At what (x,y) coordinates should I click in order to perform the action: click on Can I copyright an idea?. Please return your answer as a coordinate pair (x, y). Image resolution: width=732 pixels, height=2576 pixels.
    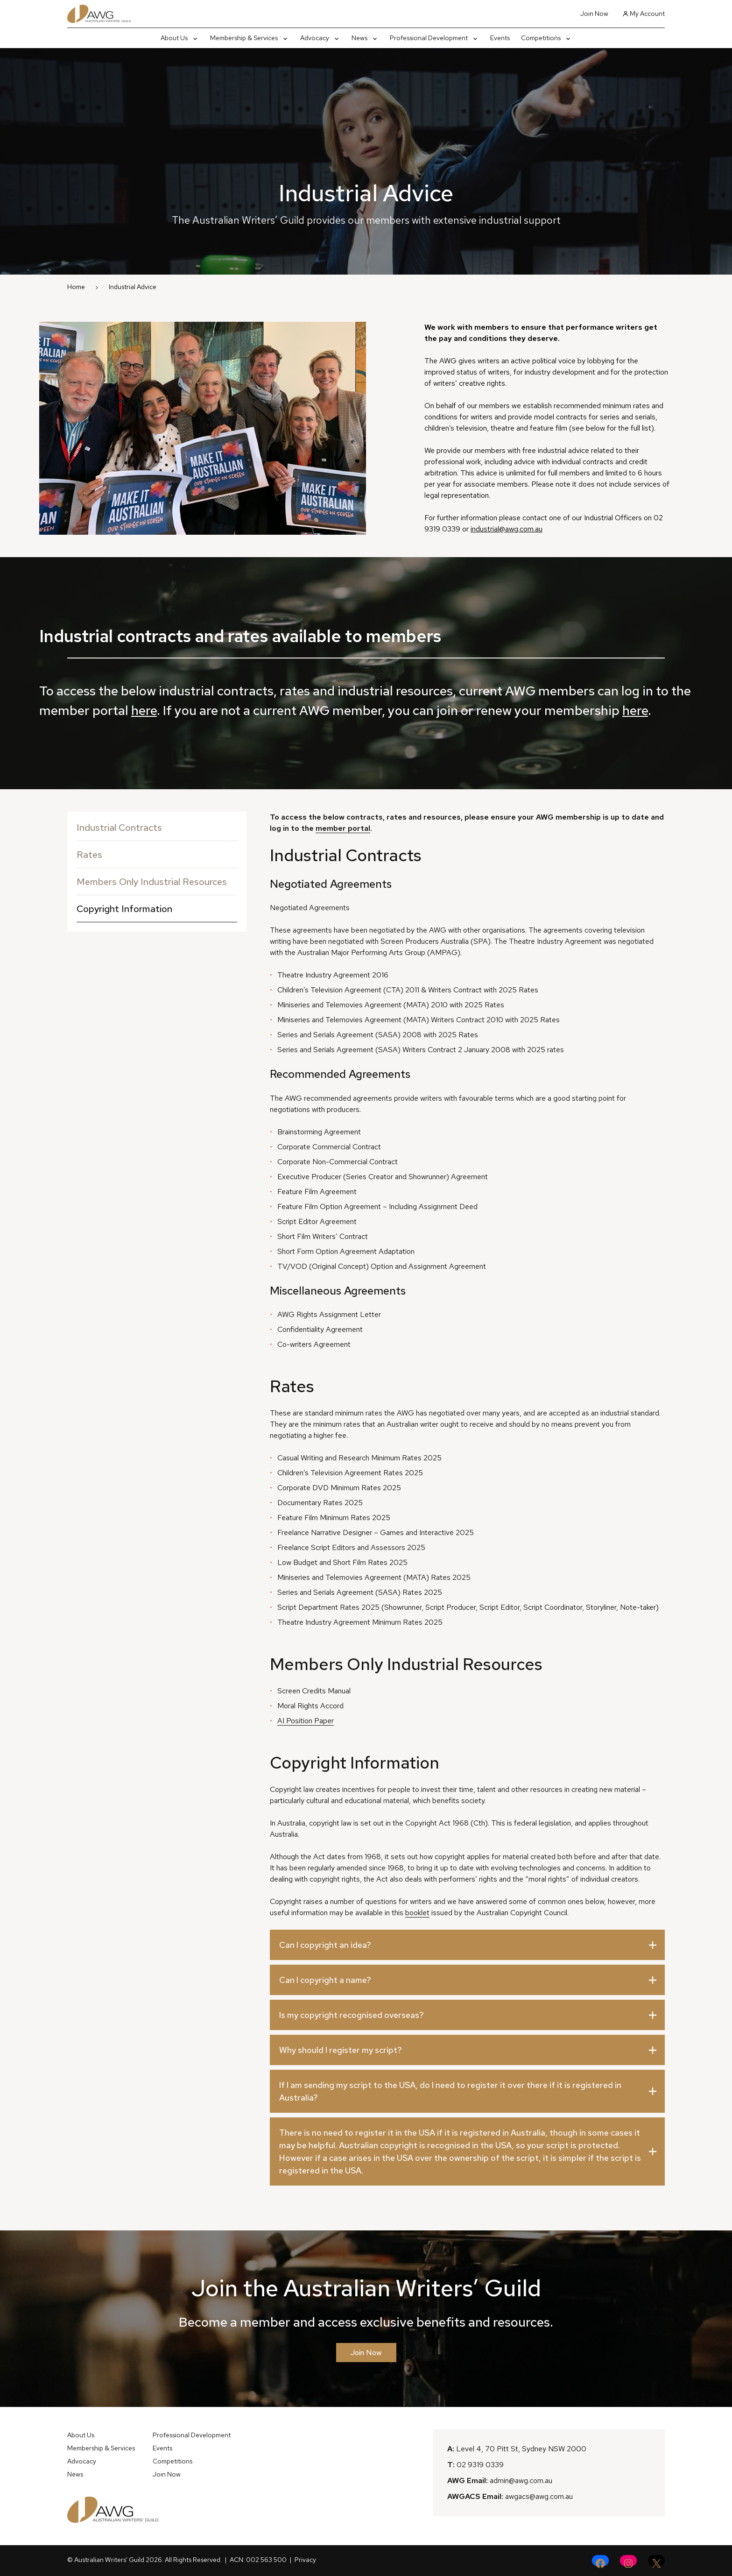
    Looking at the image, I should click on (325, 1944).